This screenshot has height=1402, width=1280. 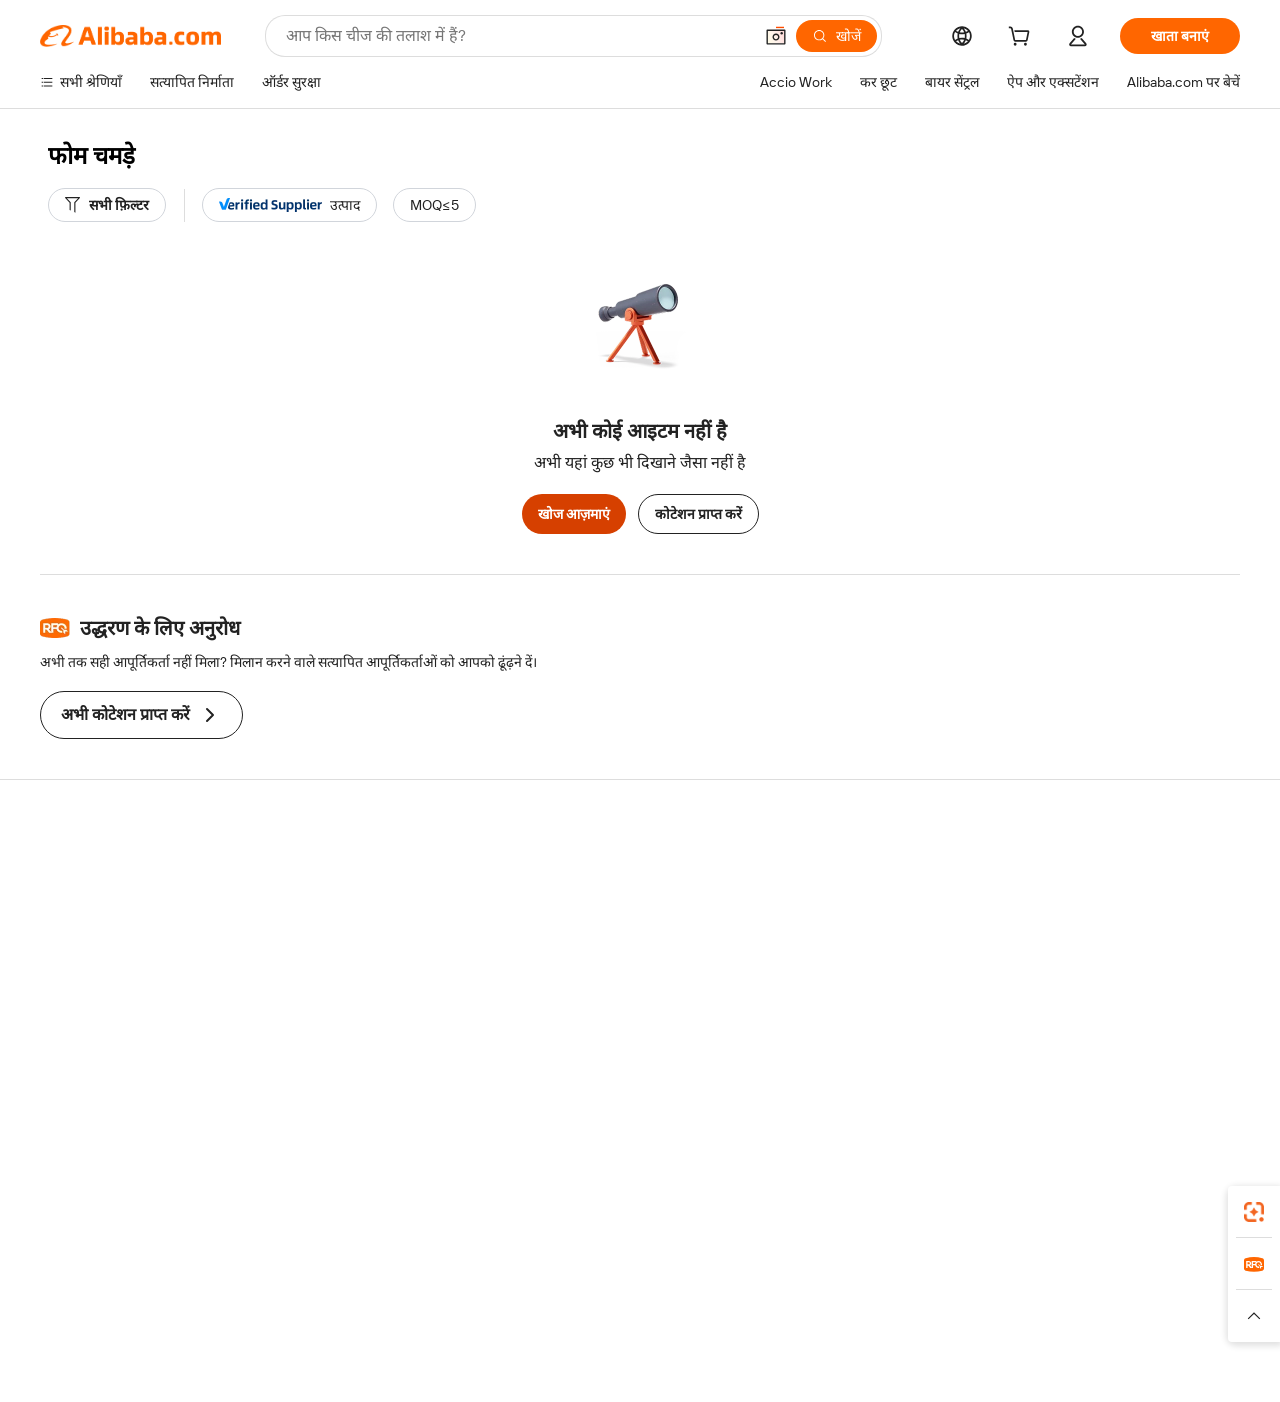 What do you see at coordinates (1109, 1065) in the screenshot?
I see `[Visit Alibaba.com on Twitter]` at bounding box center [1109, 1065].